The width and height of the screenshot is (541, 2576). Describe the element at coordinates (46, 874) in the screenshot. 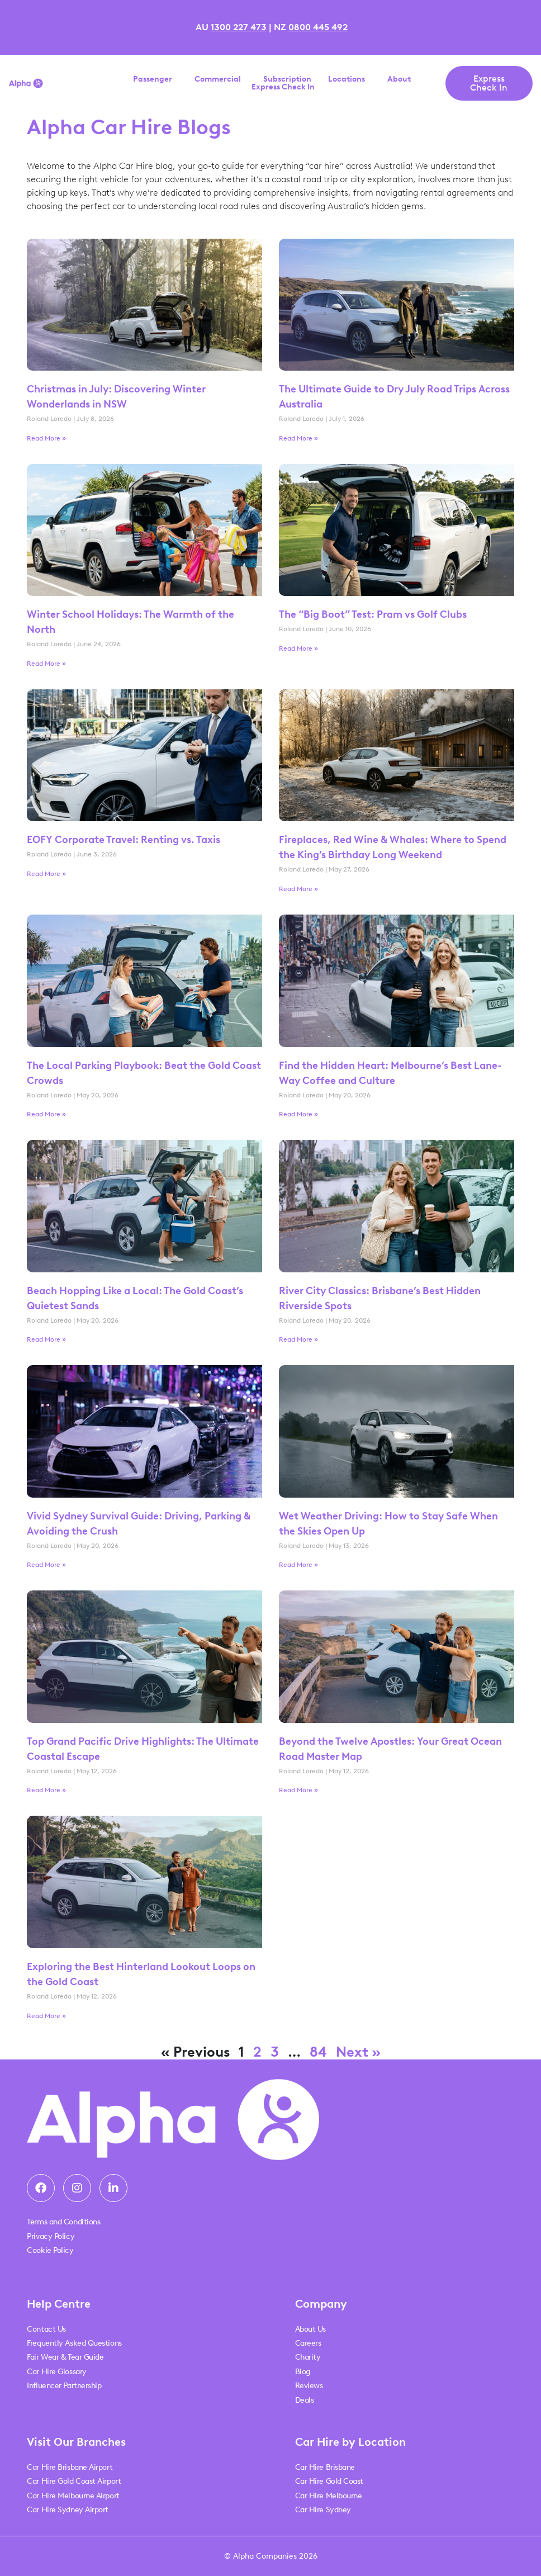

I see `Read More » [Read more about EOFY Corporate Travel: Renting vs. Taxis]` at that location.